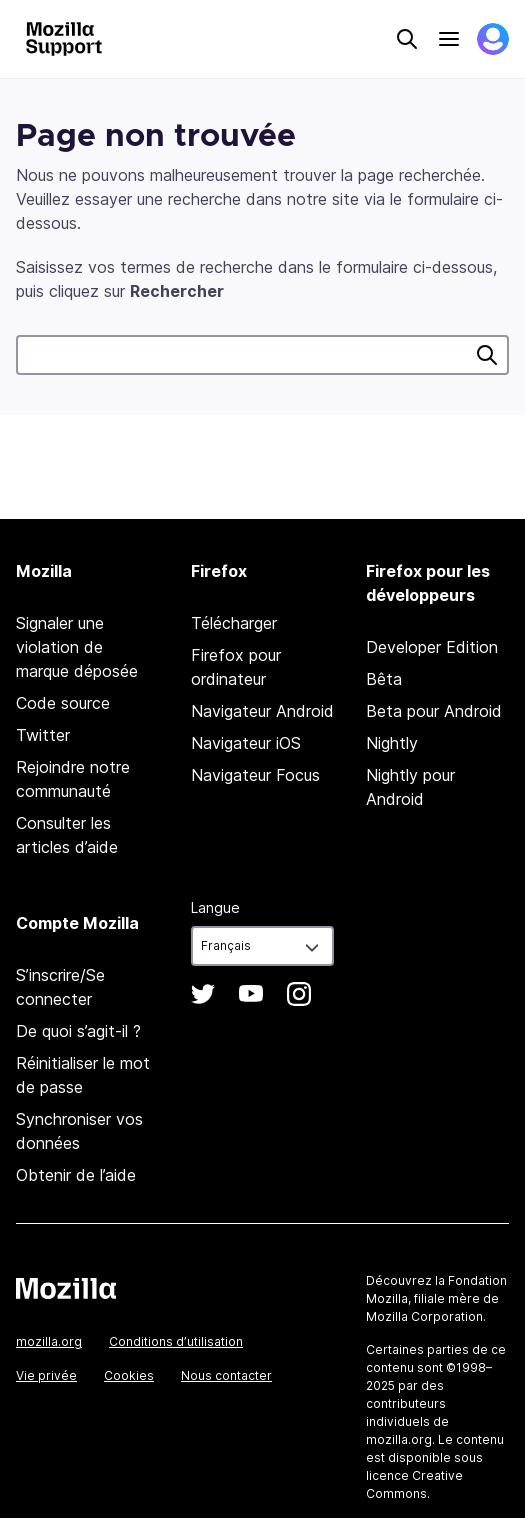 The height and width of the screenshot is (1518, 525). I want to click on Signaler une violation de marque déposée, so click(77, 647).